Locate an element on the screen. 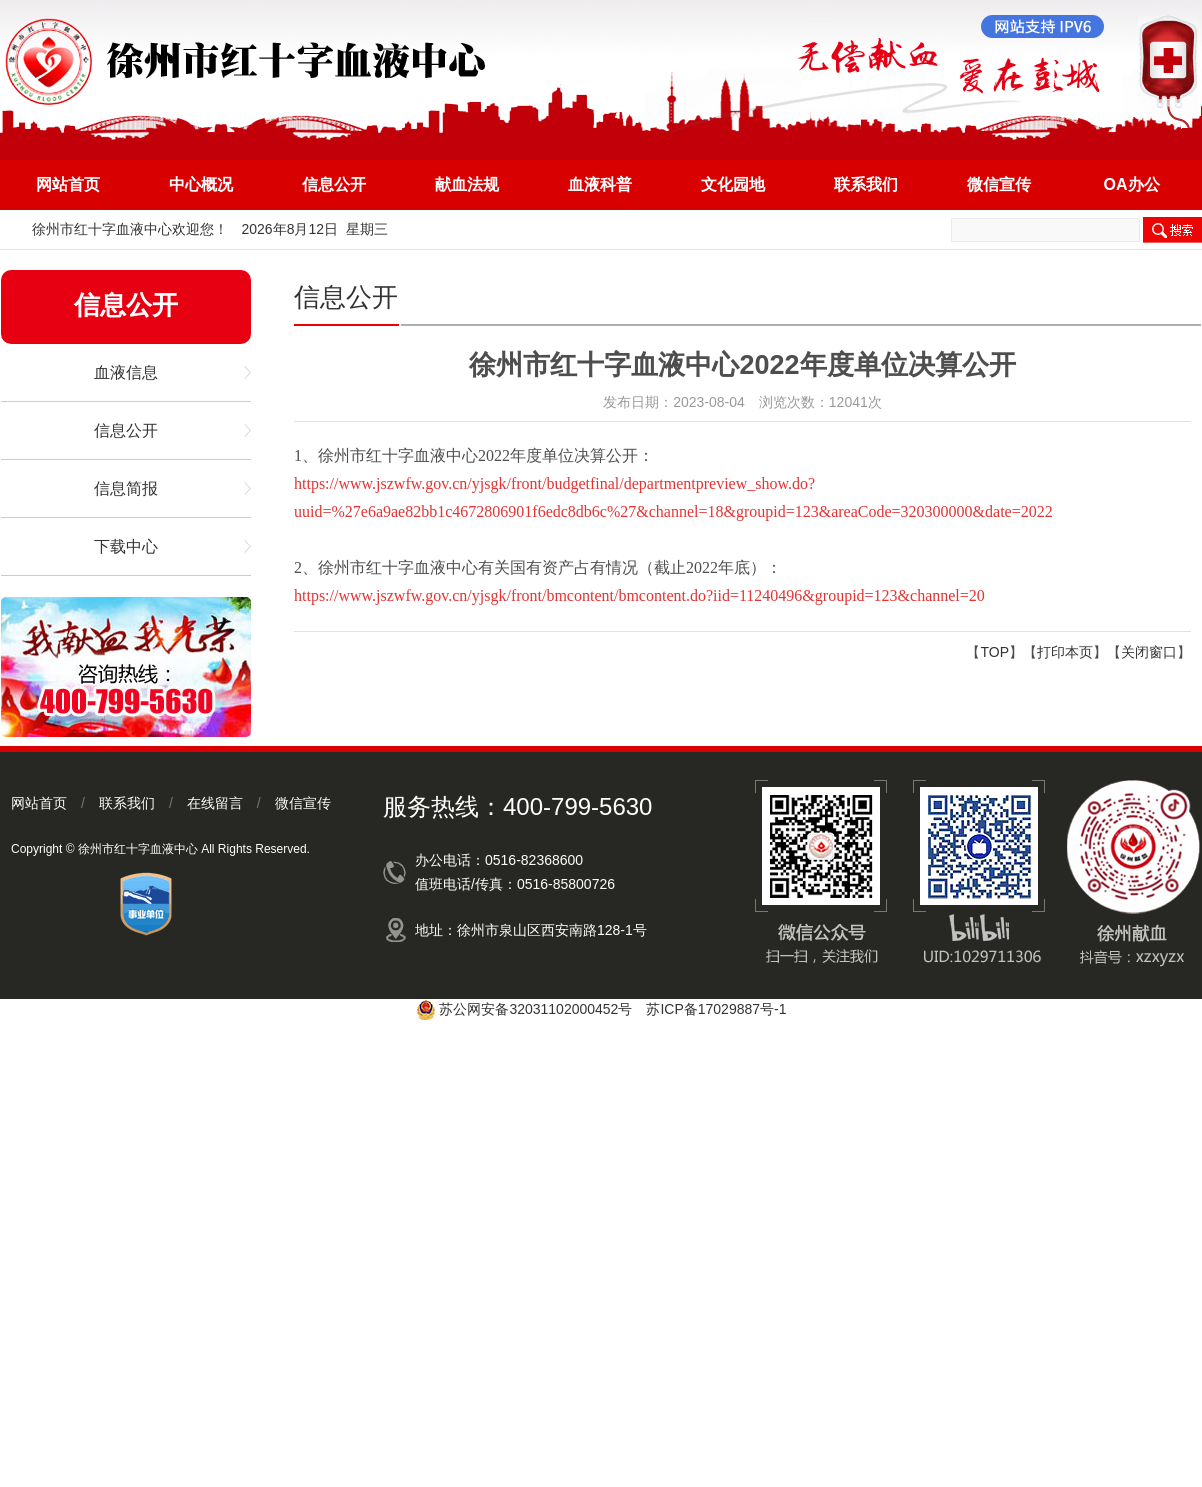 The image size is (1202, 1487). 献血法规 is located at coordinates (467, 184).